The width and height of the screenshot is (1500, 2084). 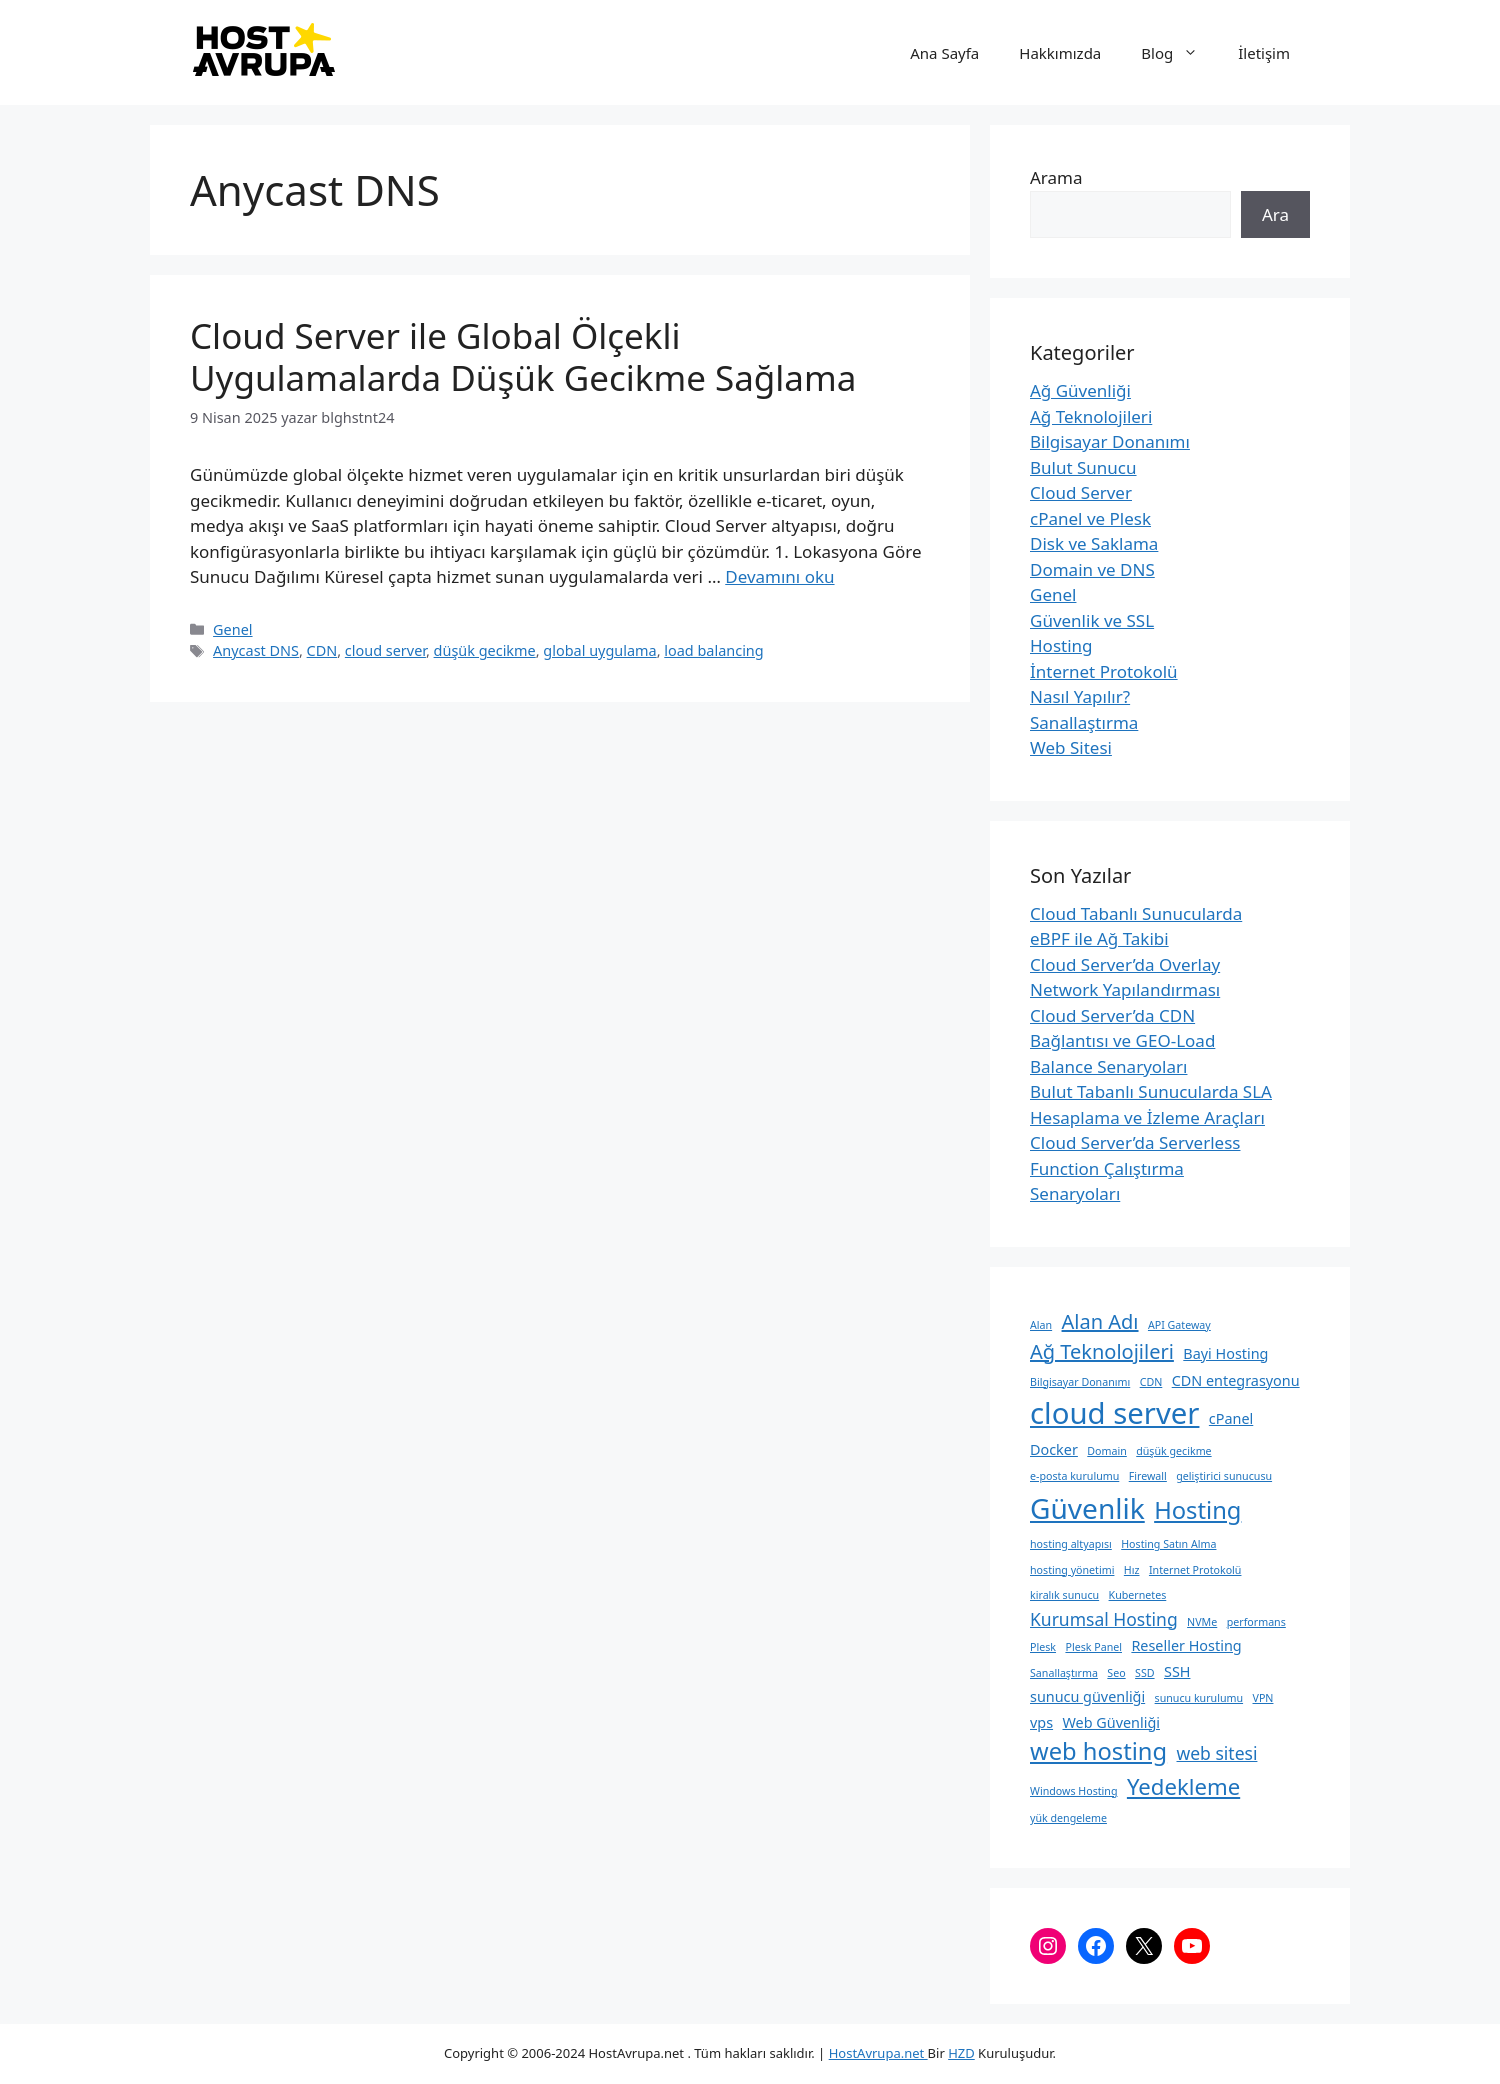 I want to click on cloud server [cloud server (11 öge)], so click(x=1114, y=1413).